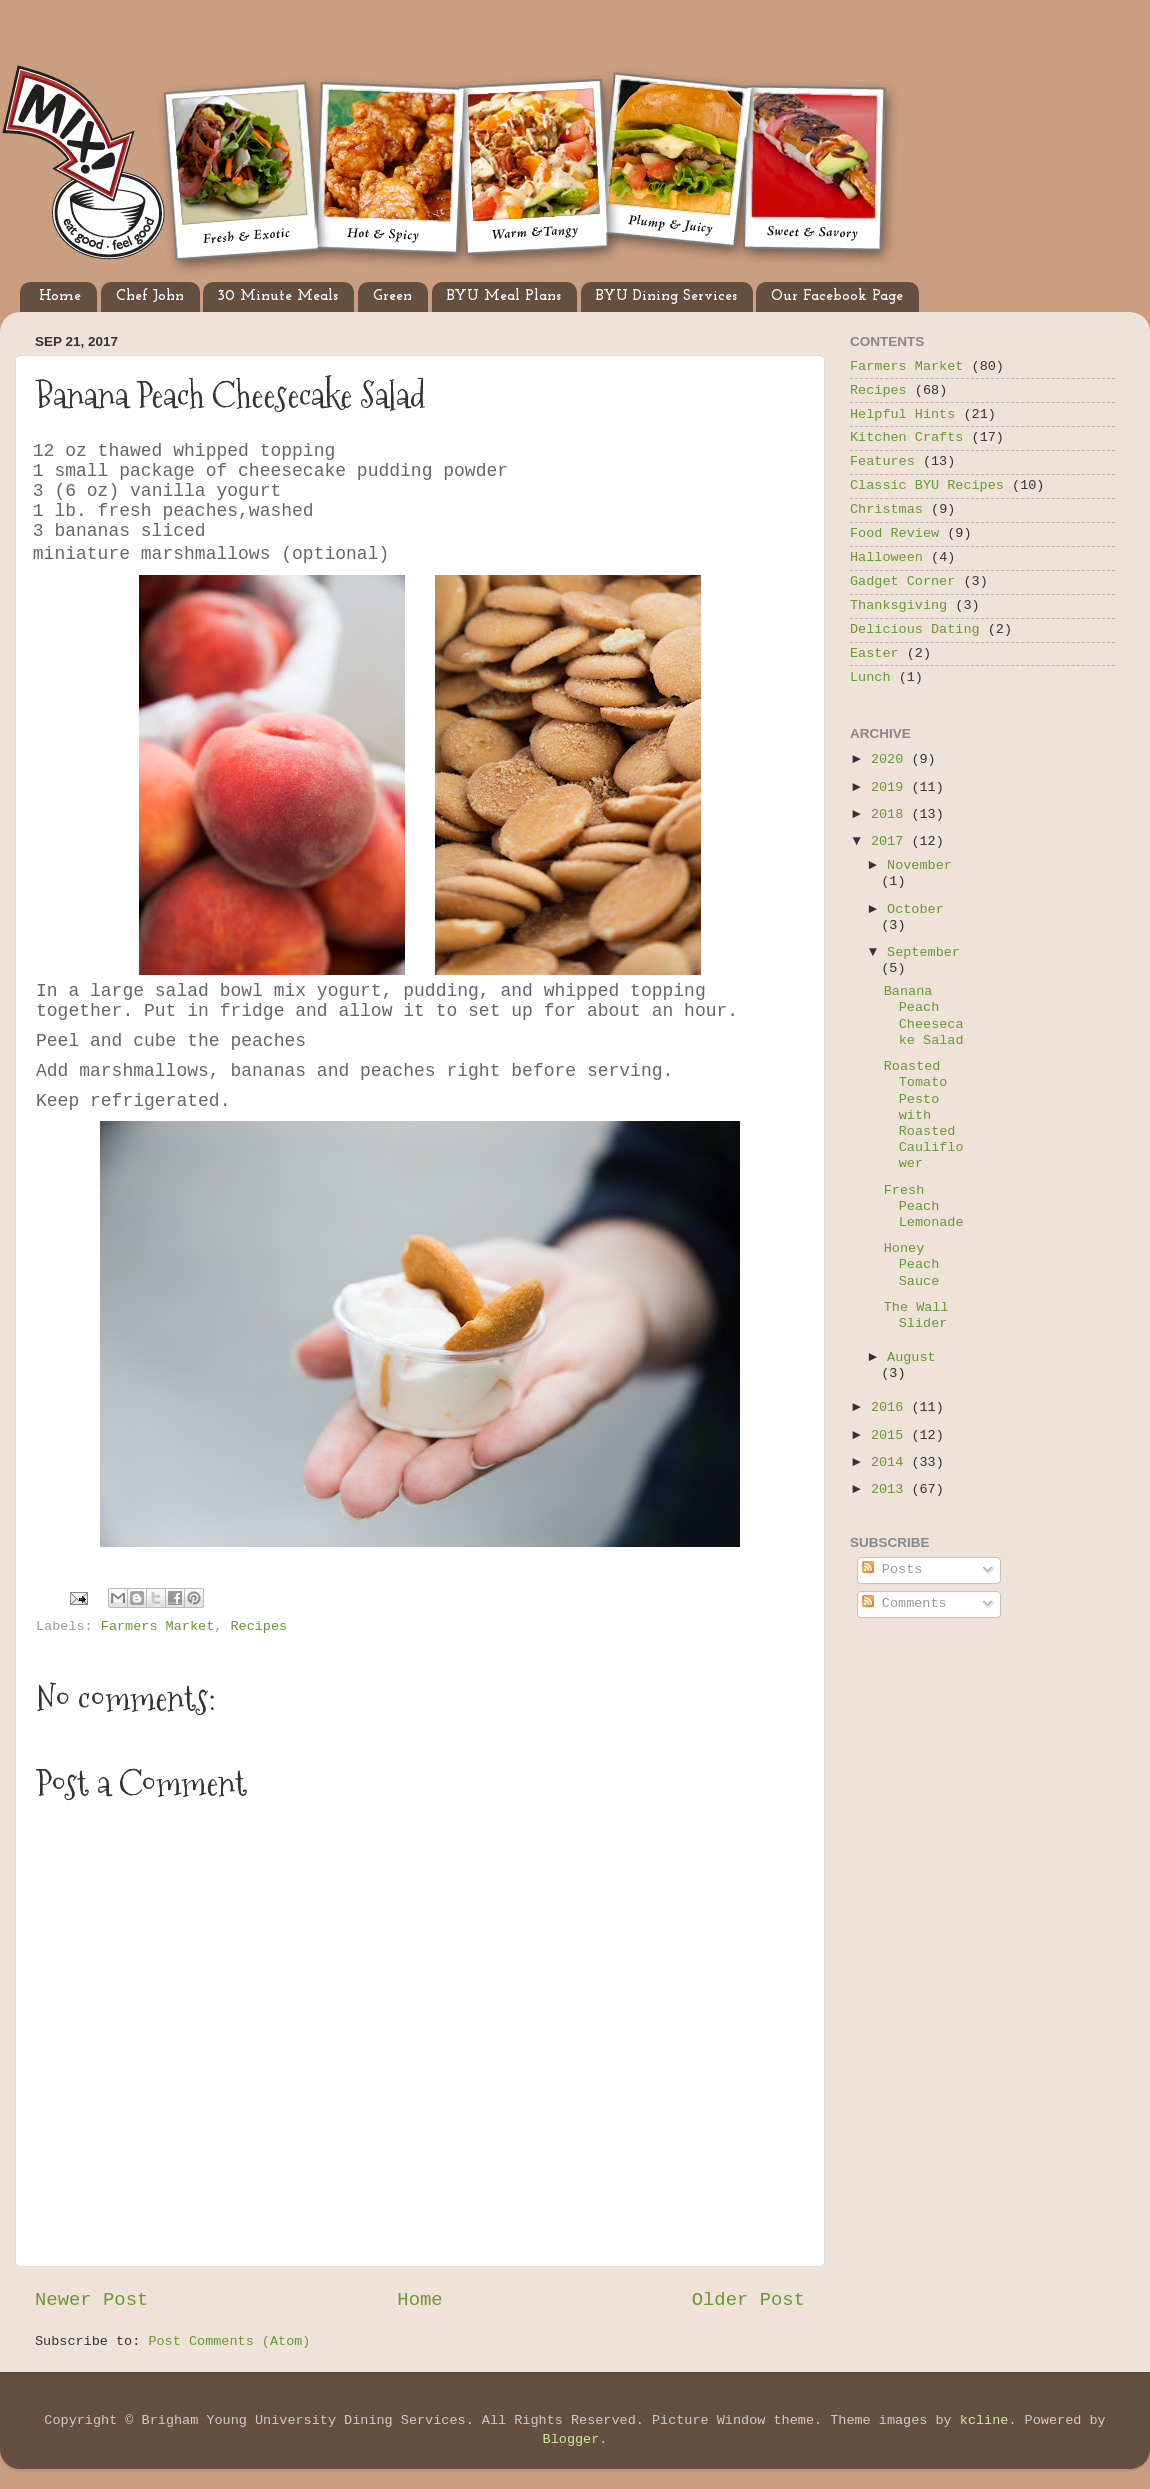 The image size is (1150, 2489). I want to click on Lunch, so click(870, 677).